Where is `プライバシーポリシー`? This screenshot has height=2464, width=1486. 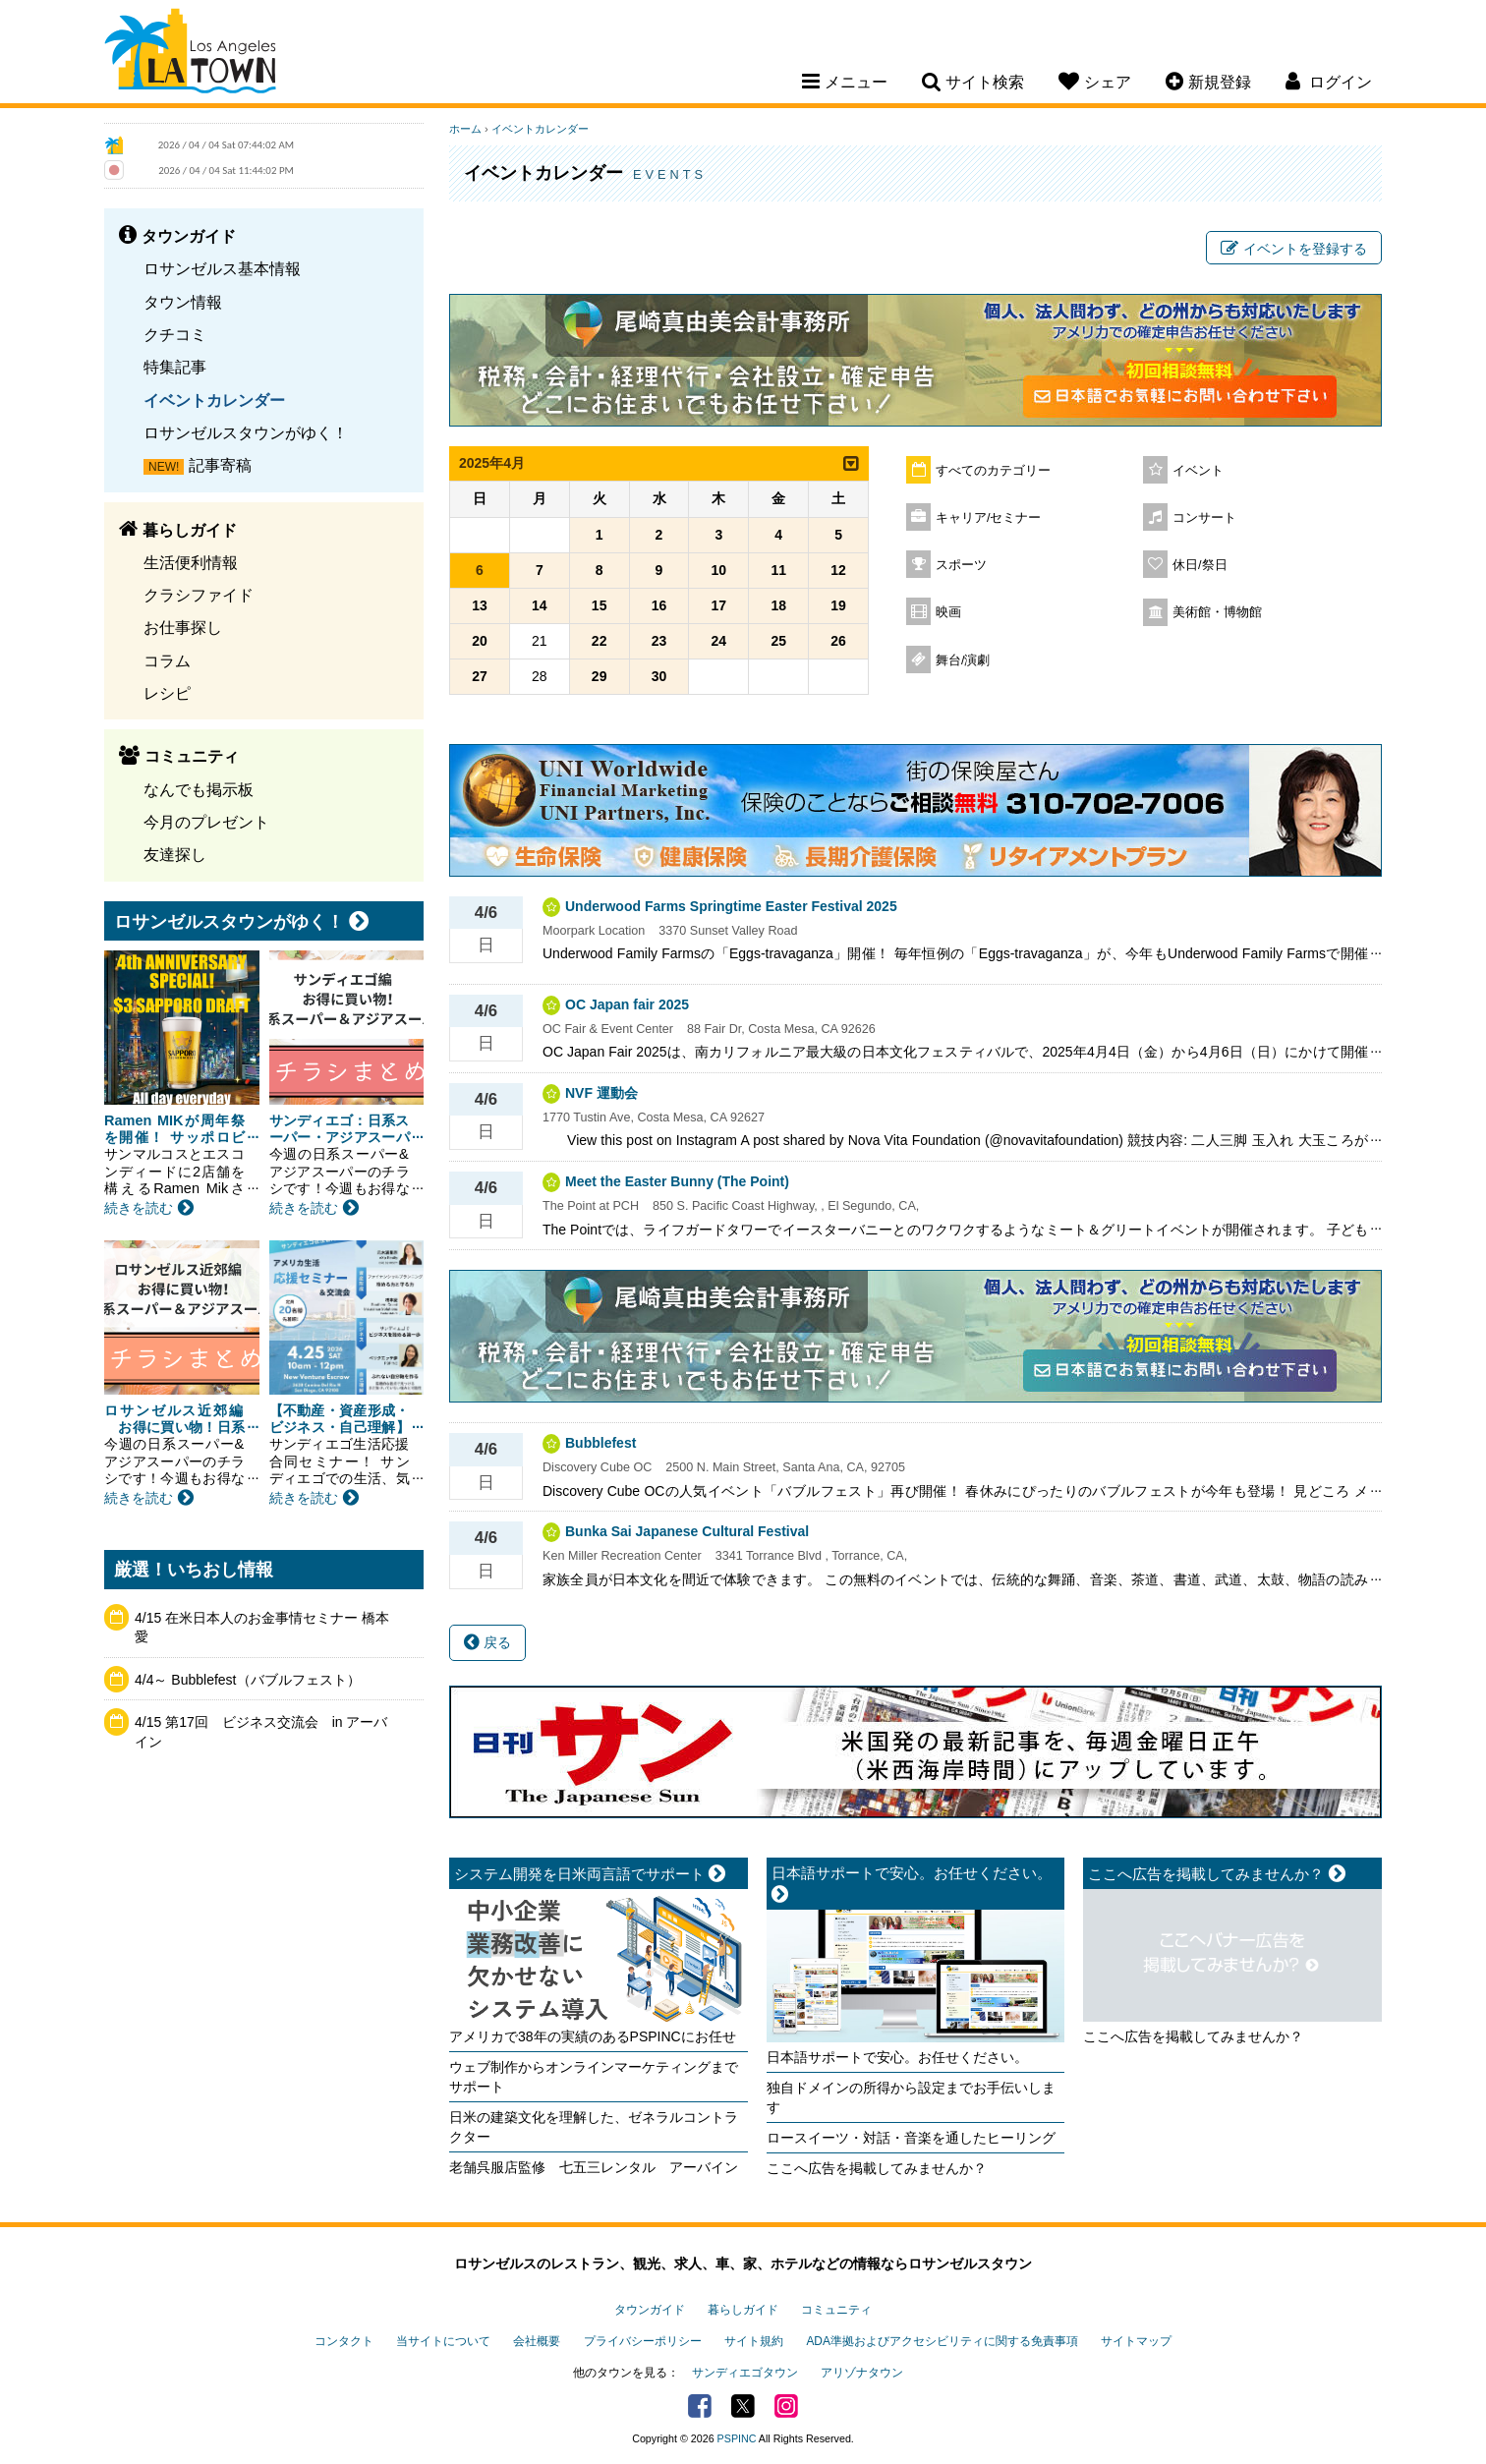
プライバシーポリシー is located at coordinates (643, 2341).